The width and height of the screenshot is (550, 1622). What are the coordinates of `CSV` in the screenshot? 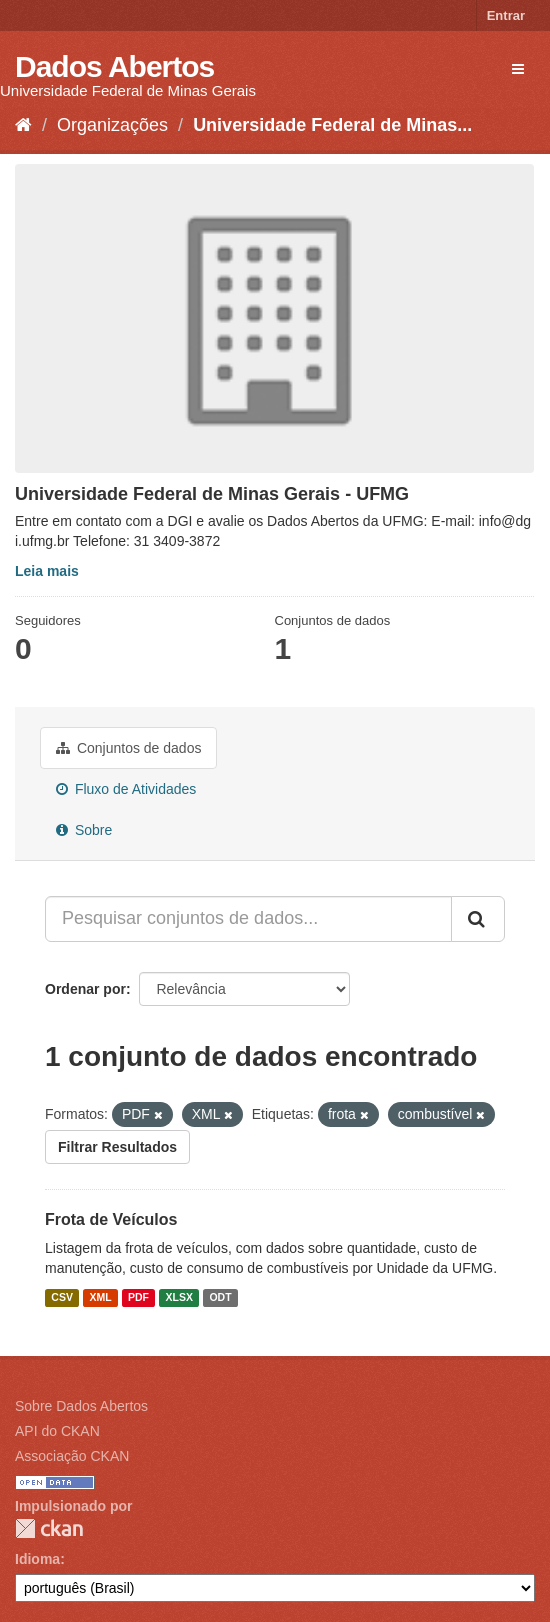 It's located at (62, 1297).